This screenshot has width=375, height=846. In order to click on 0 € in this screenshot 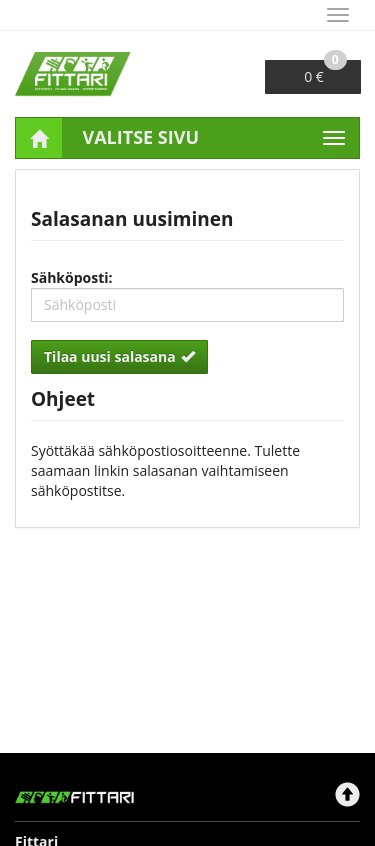, I will do `click(325, 73)`.